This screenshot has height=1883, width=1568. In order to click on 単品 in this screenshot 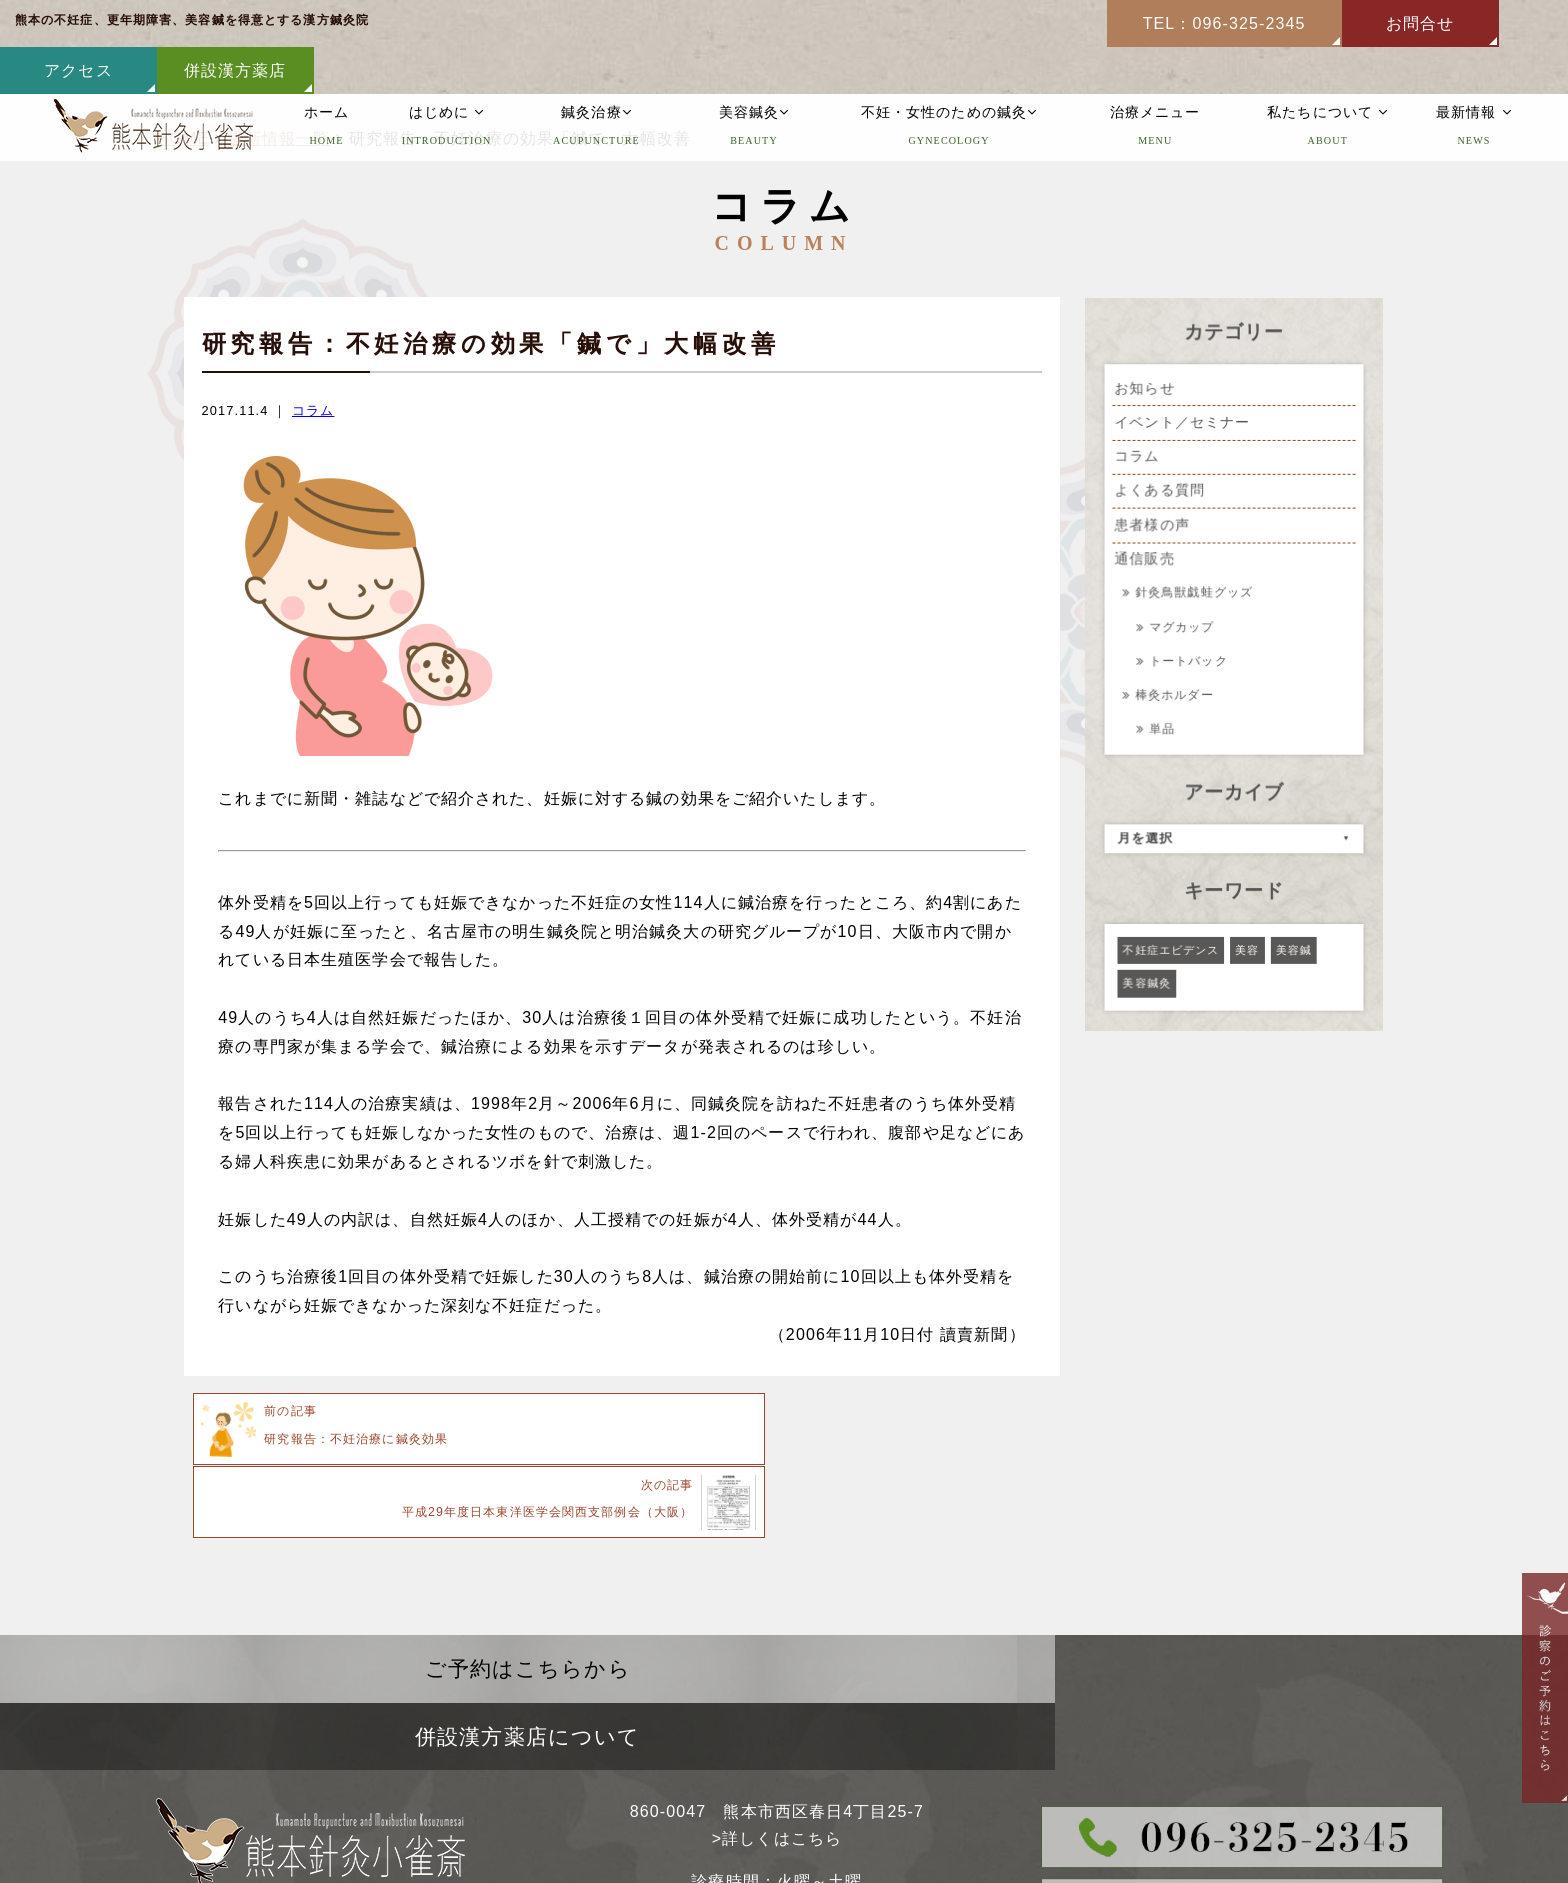, I will do `click(1164, 724)`.